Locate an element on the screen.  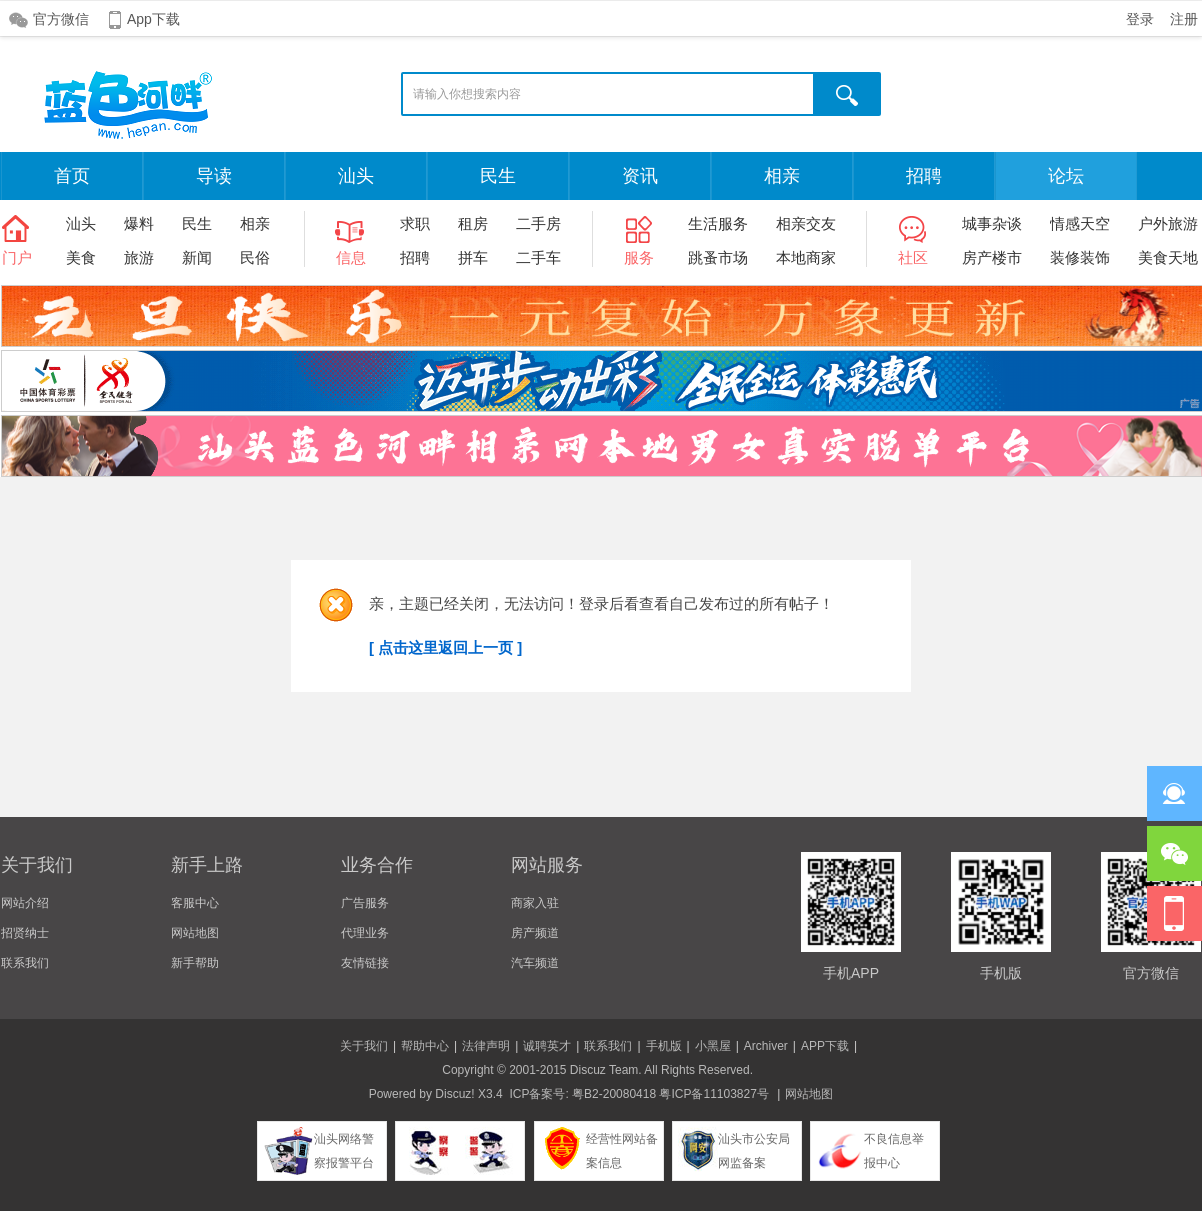
美食 is located at coordinates (81, 257).